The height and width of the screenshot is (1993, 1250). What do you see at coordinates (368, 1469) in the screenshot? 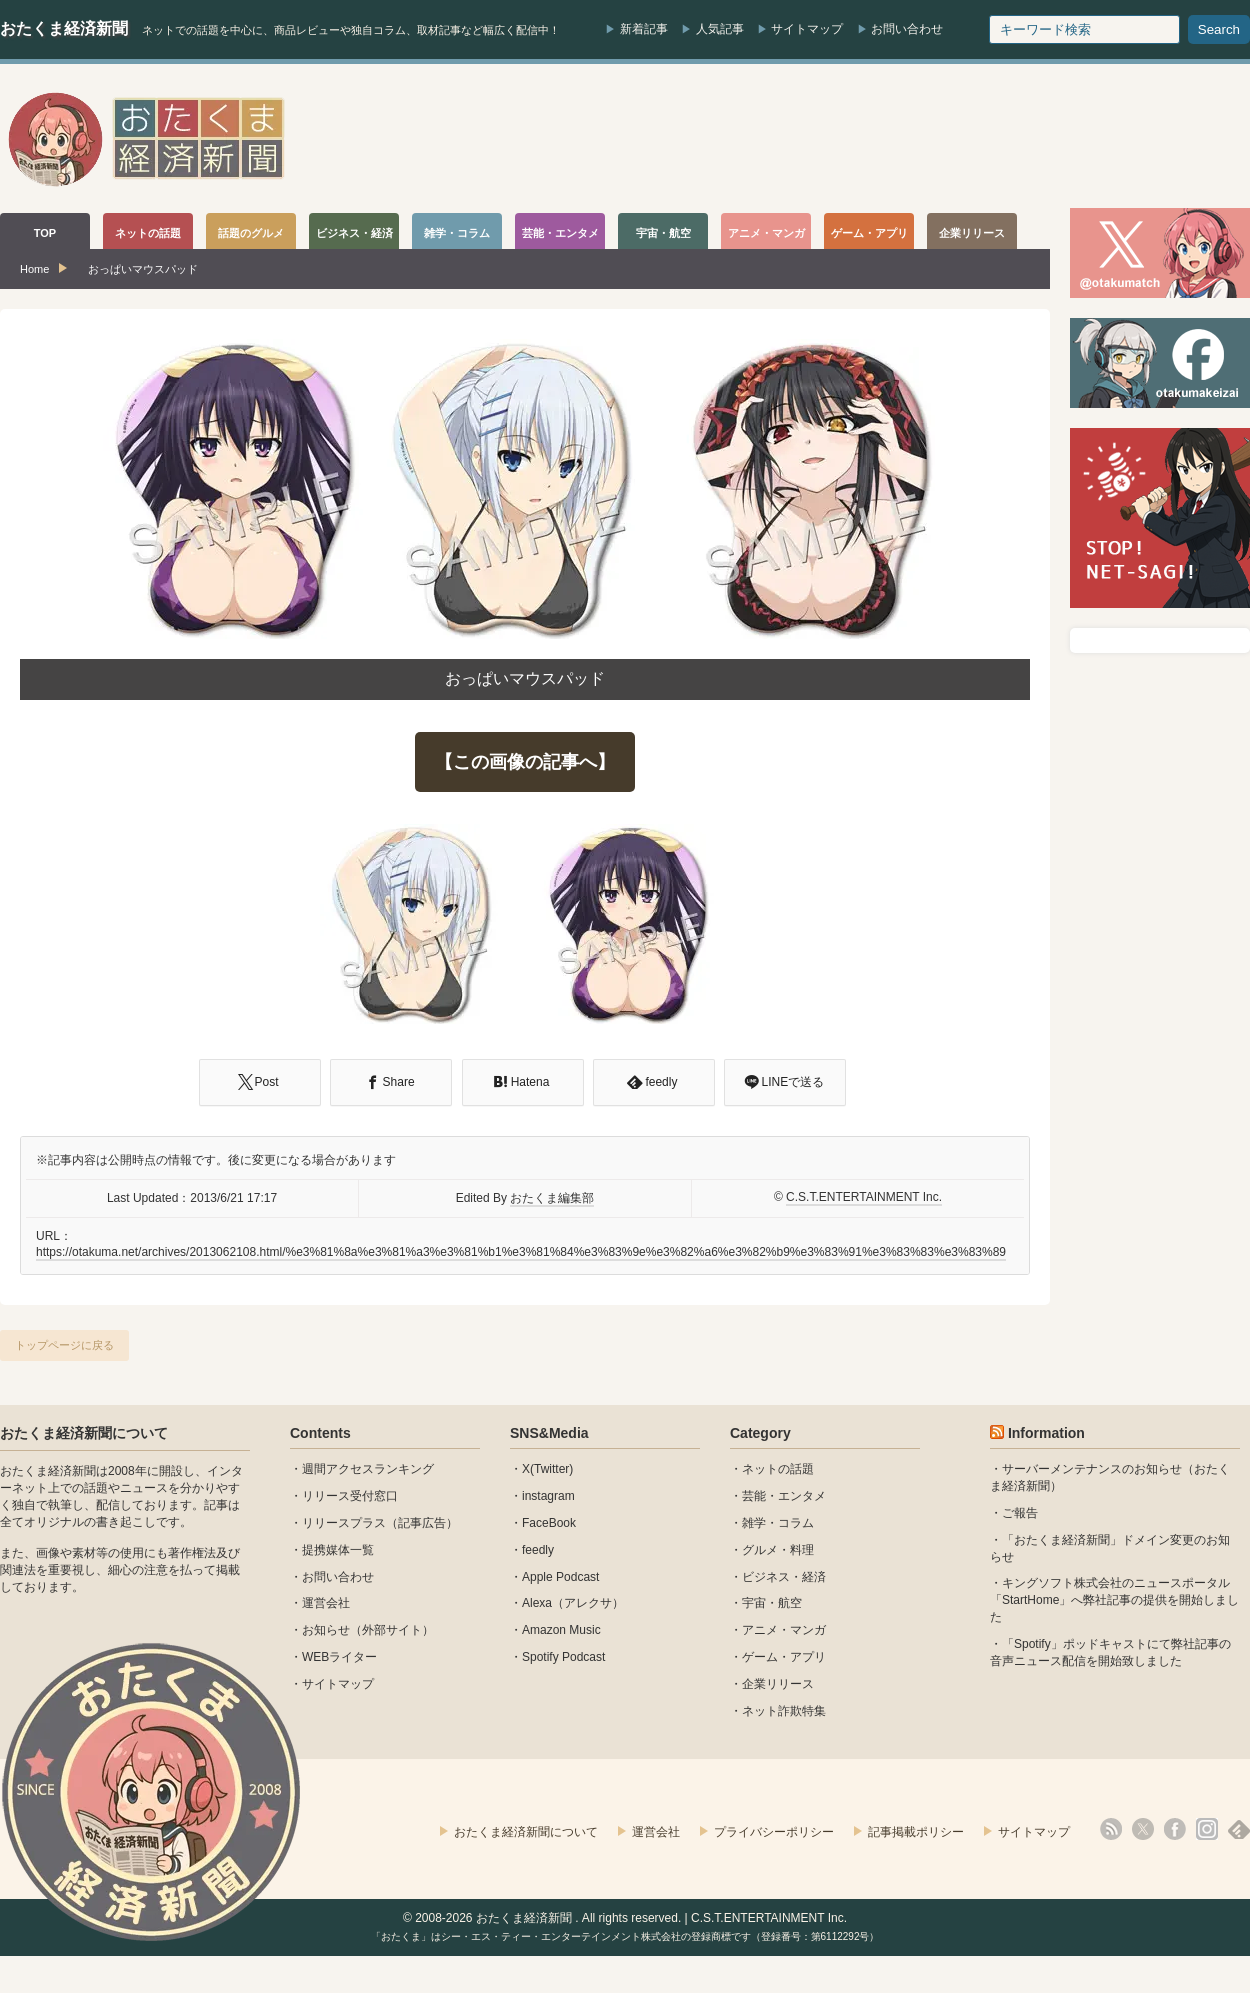
I see `週間アクセスランキング` at bounding box center [368, 1469].